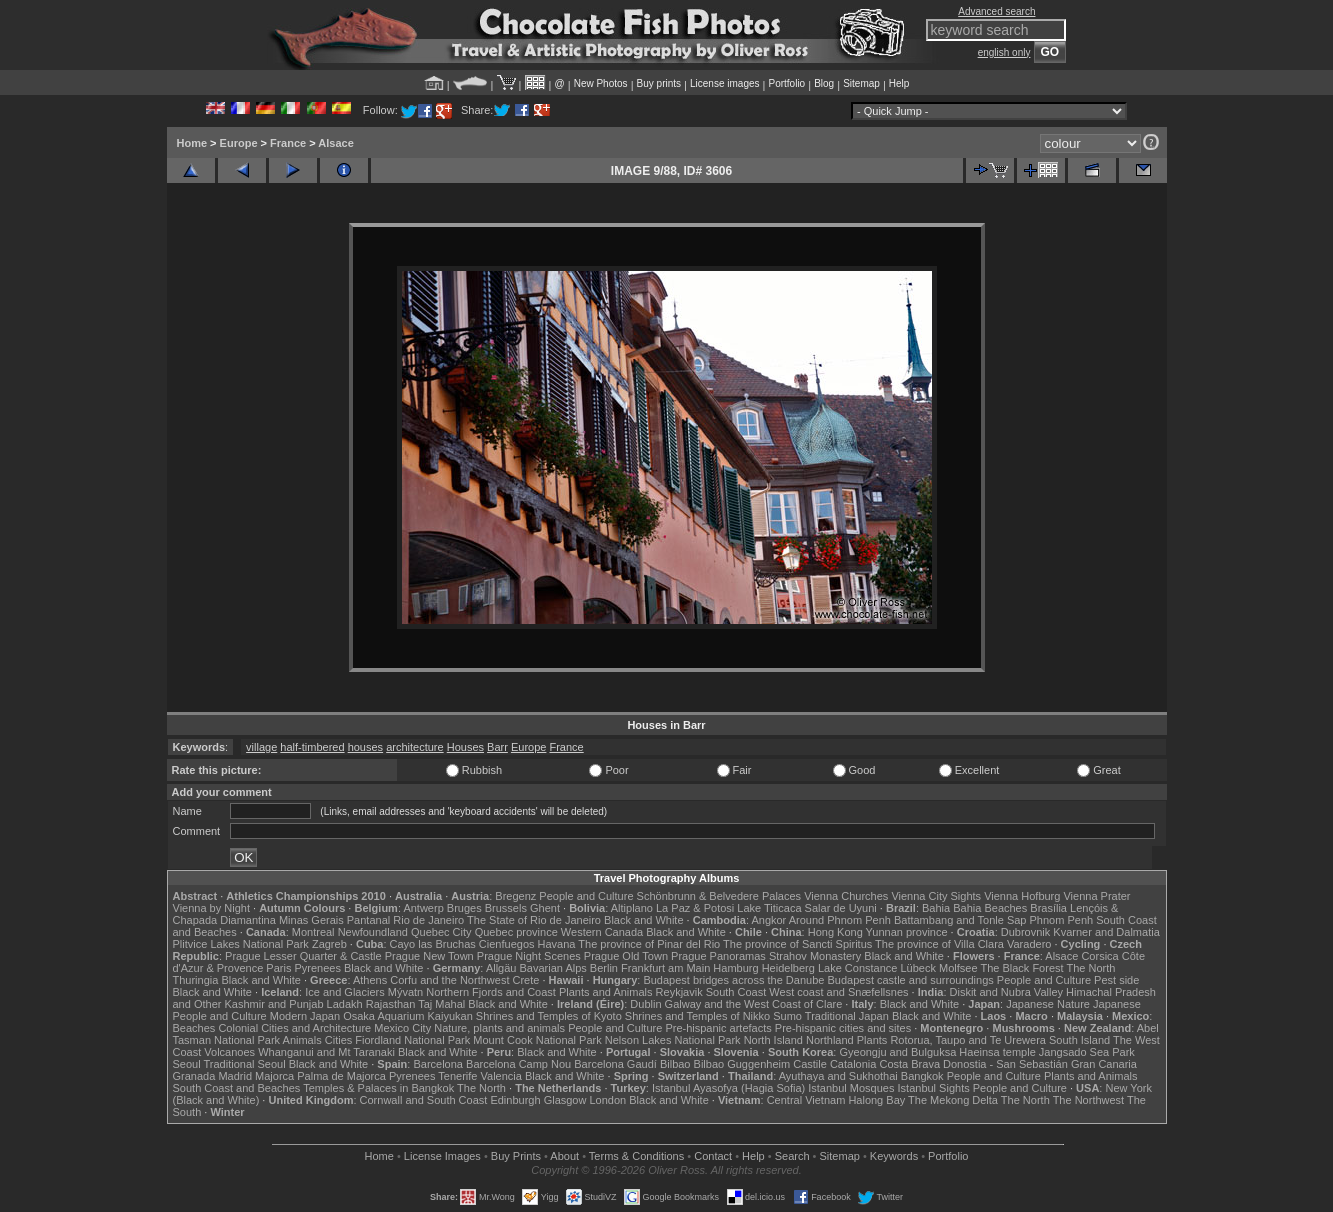  Describe the element at coordinates (412, 1040) in the screenshot. I see `Fiordland National Park` at that location.